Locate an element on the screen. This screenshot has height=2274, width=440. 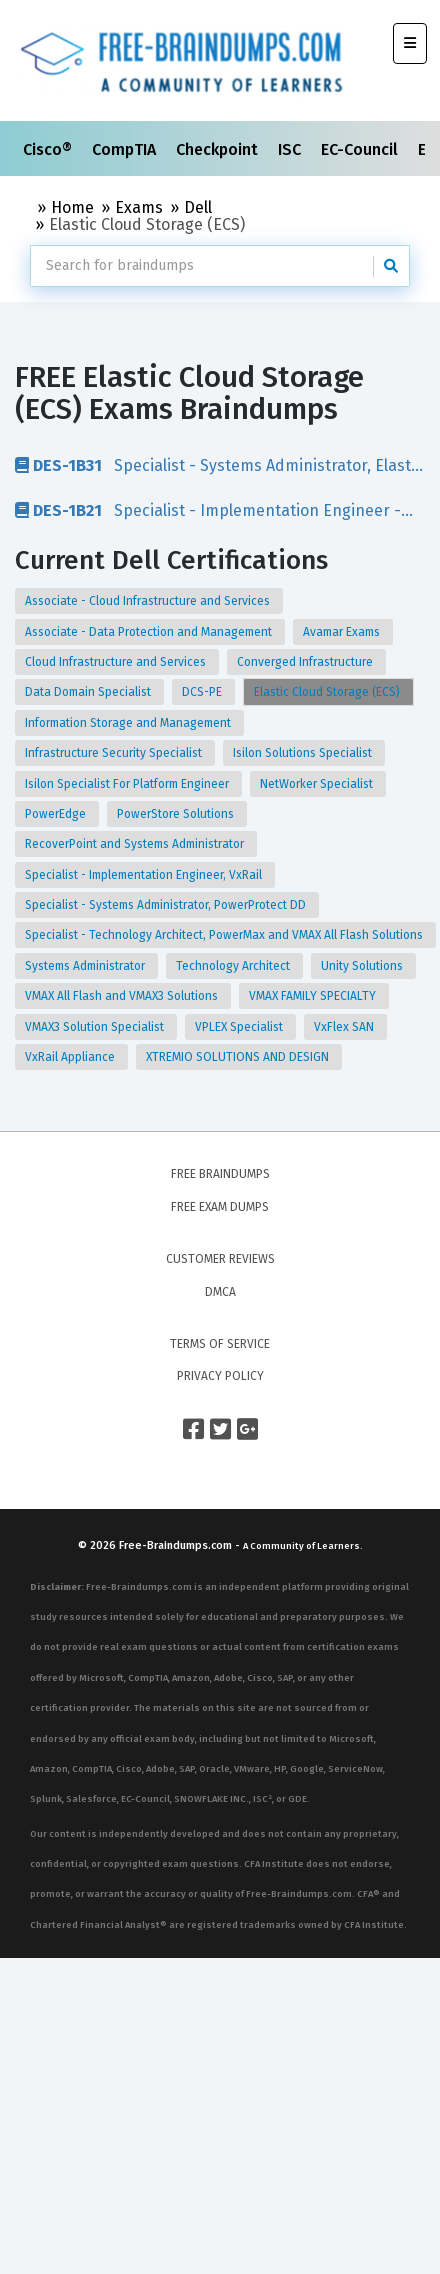
DMCA is located at coordinates (220, 1292).